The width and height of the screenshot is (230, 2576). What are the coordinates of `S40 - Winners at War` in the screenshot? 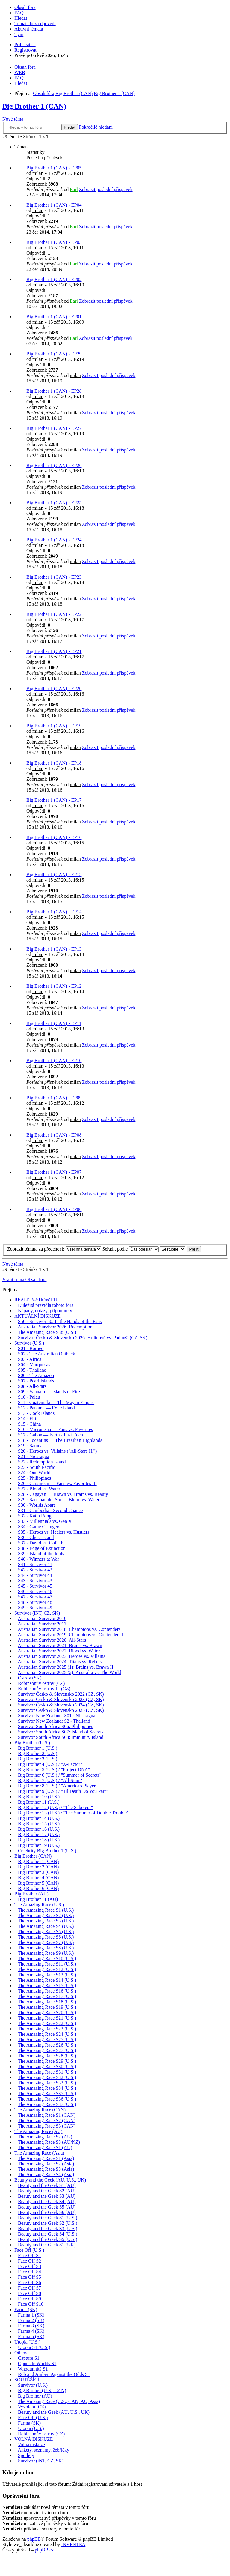 It's located at (38, 1559).